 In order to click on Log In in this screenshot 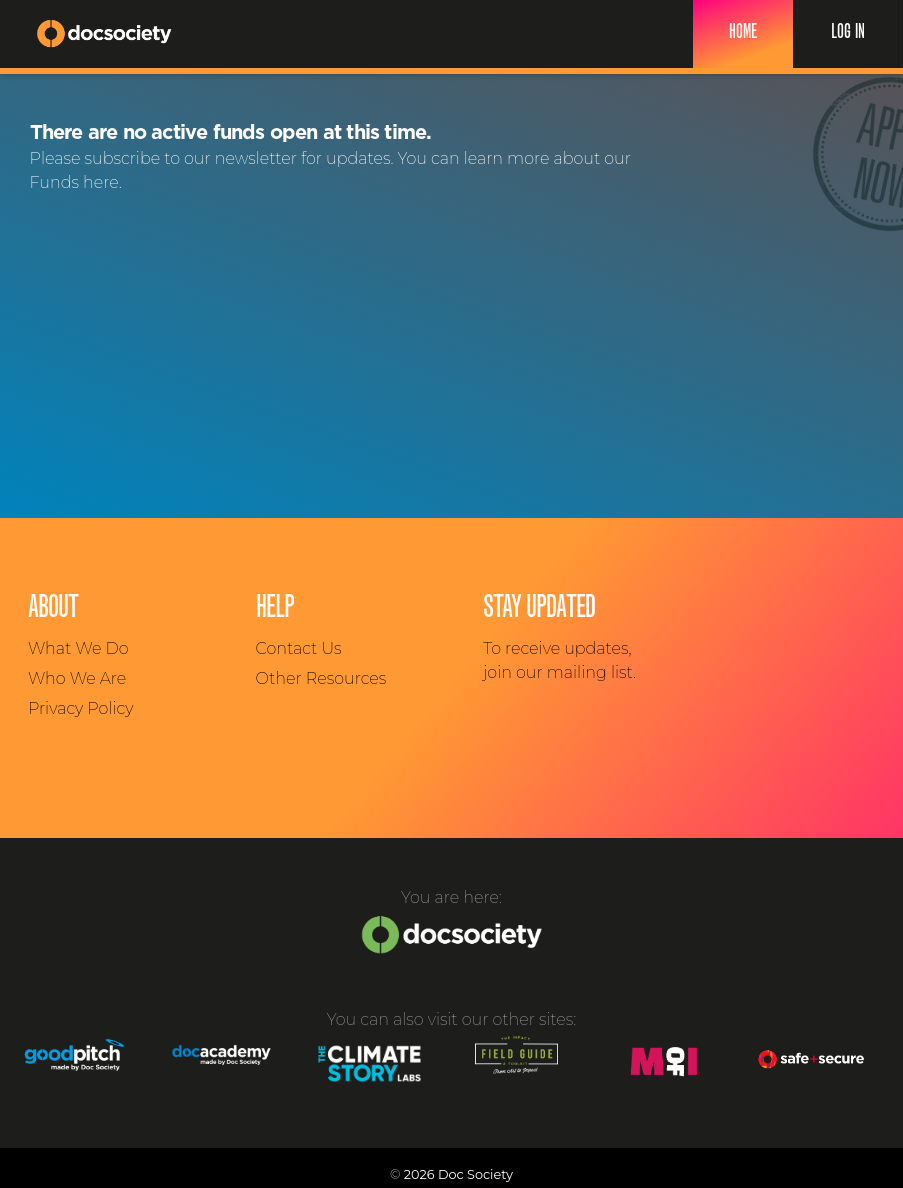, I will do `click(848, 32)`.